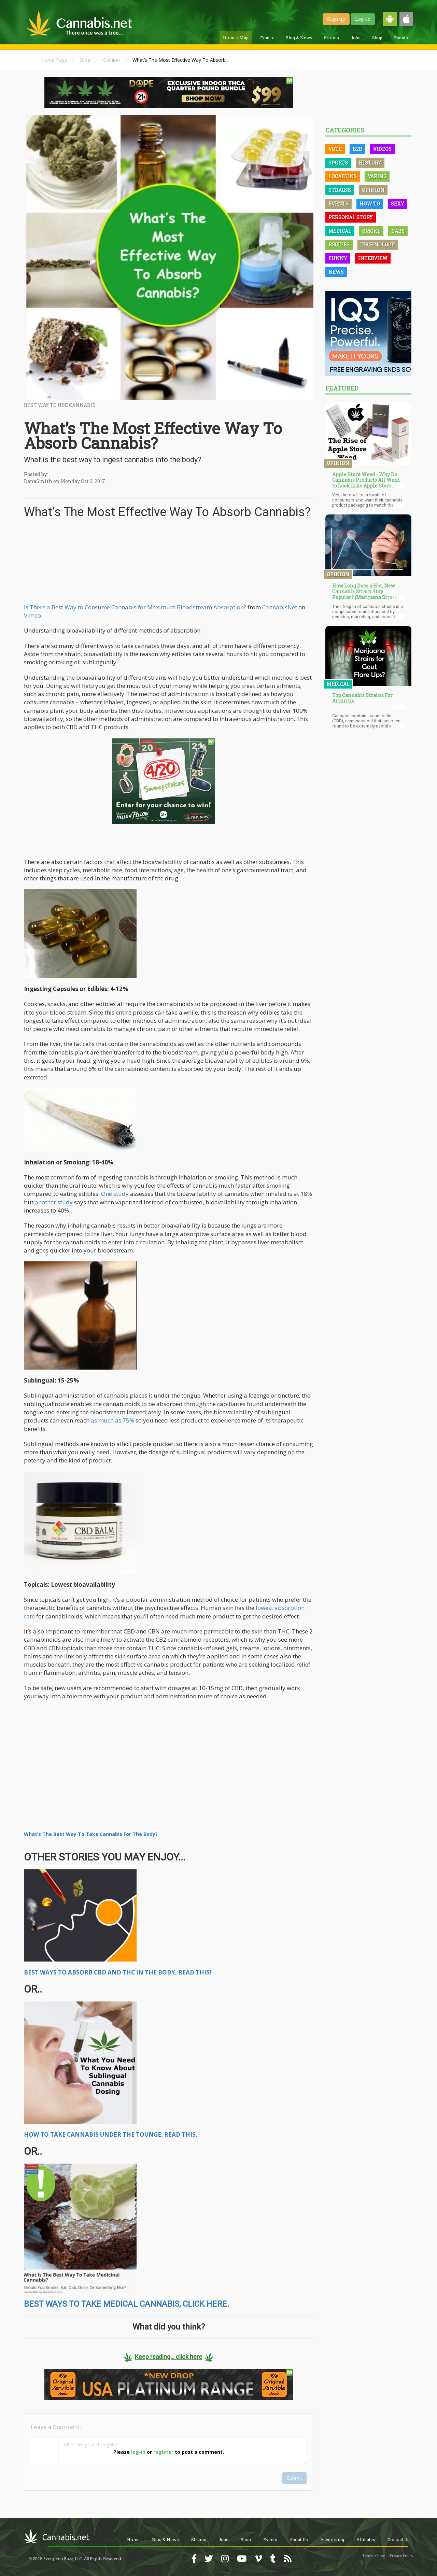  I want to click on Smoke, so click(371, 231).